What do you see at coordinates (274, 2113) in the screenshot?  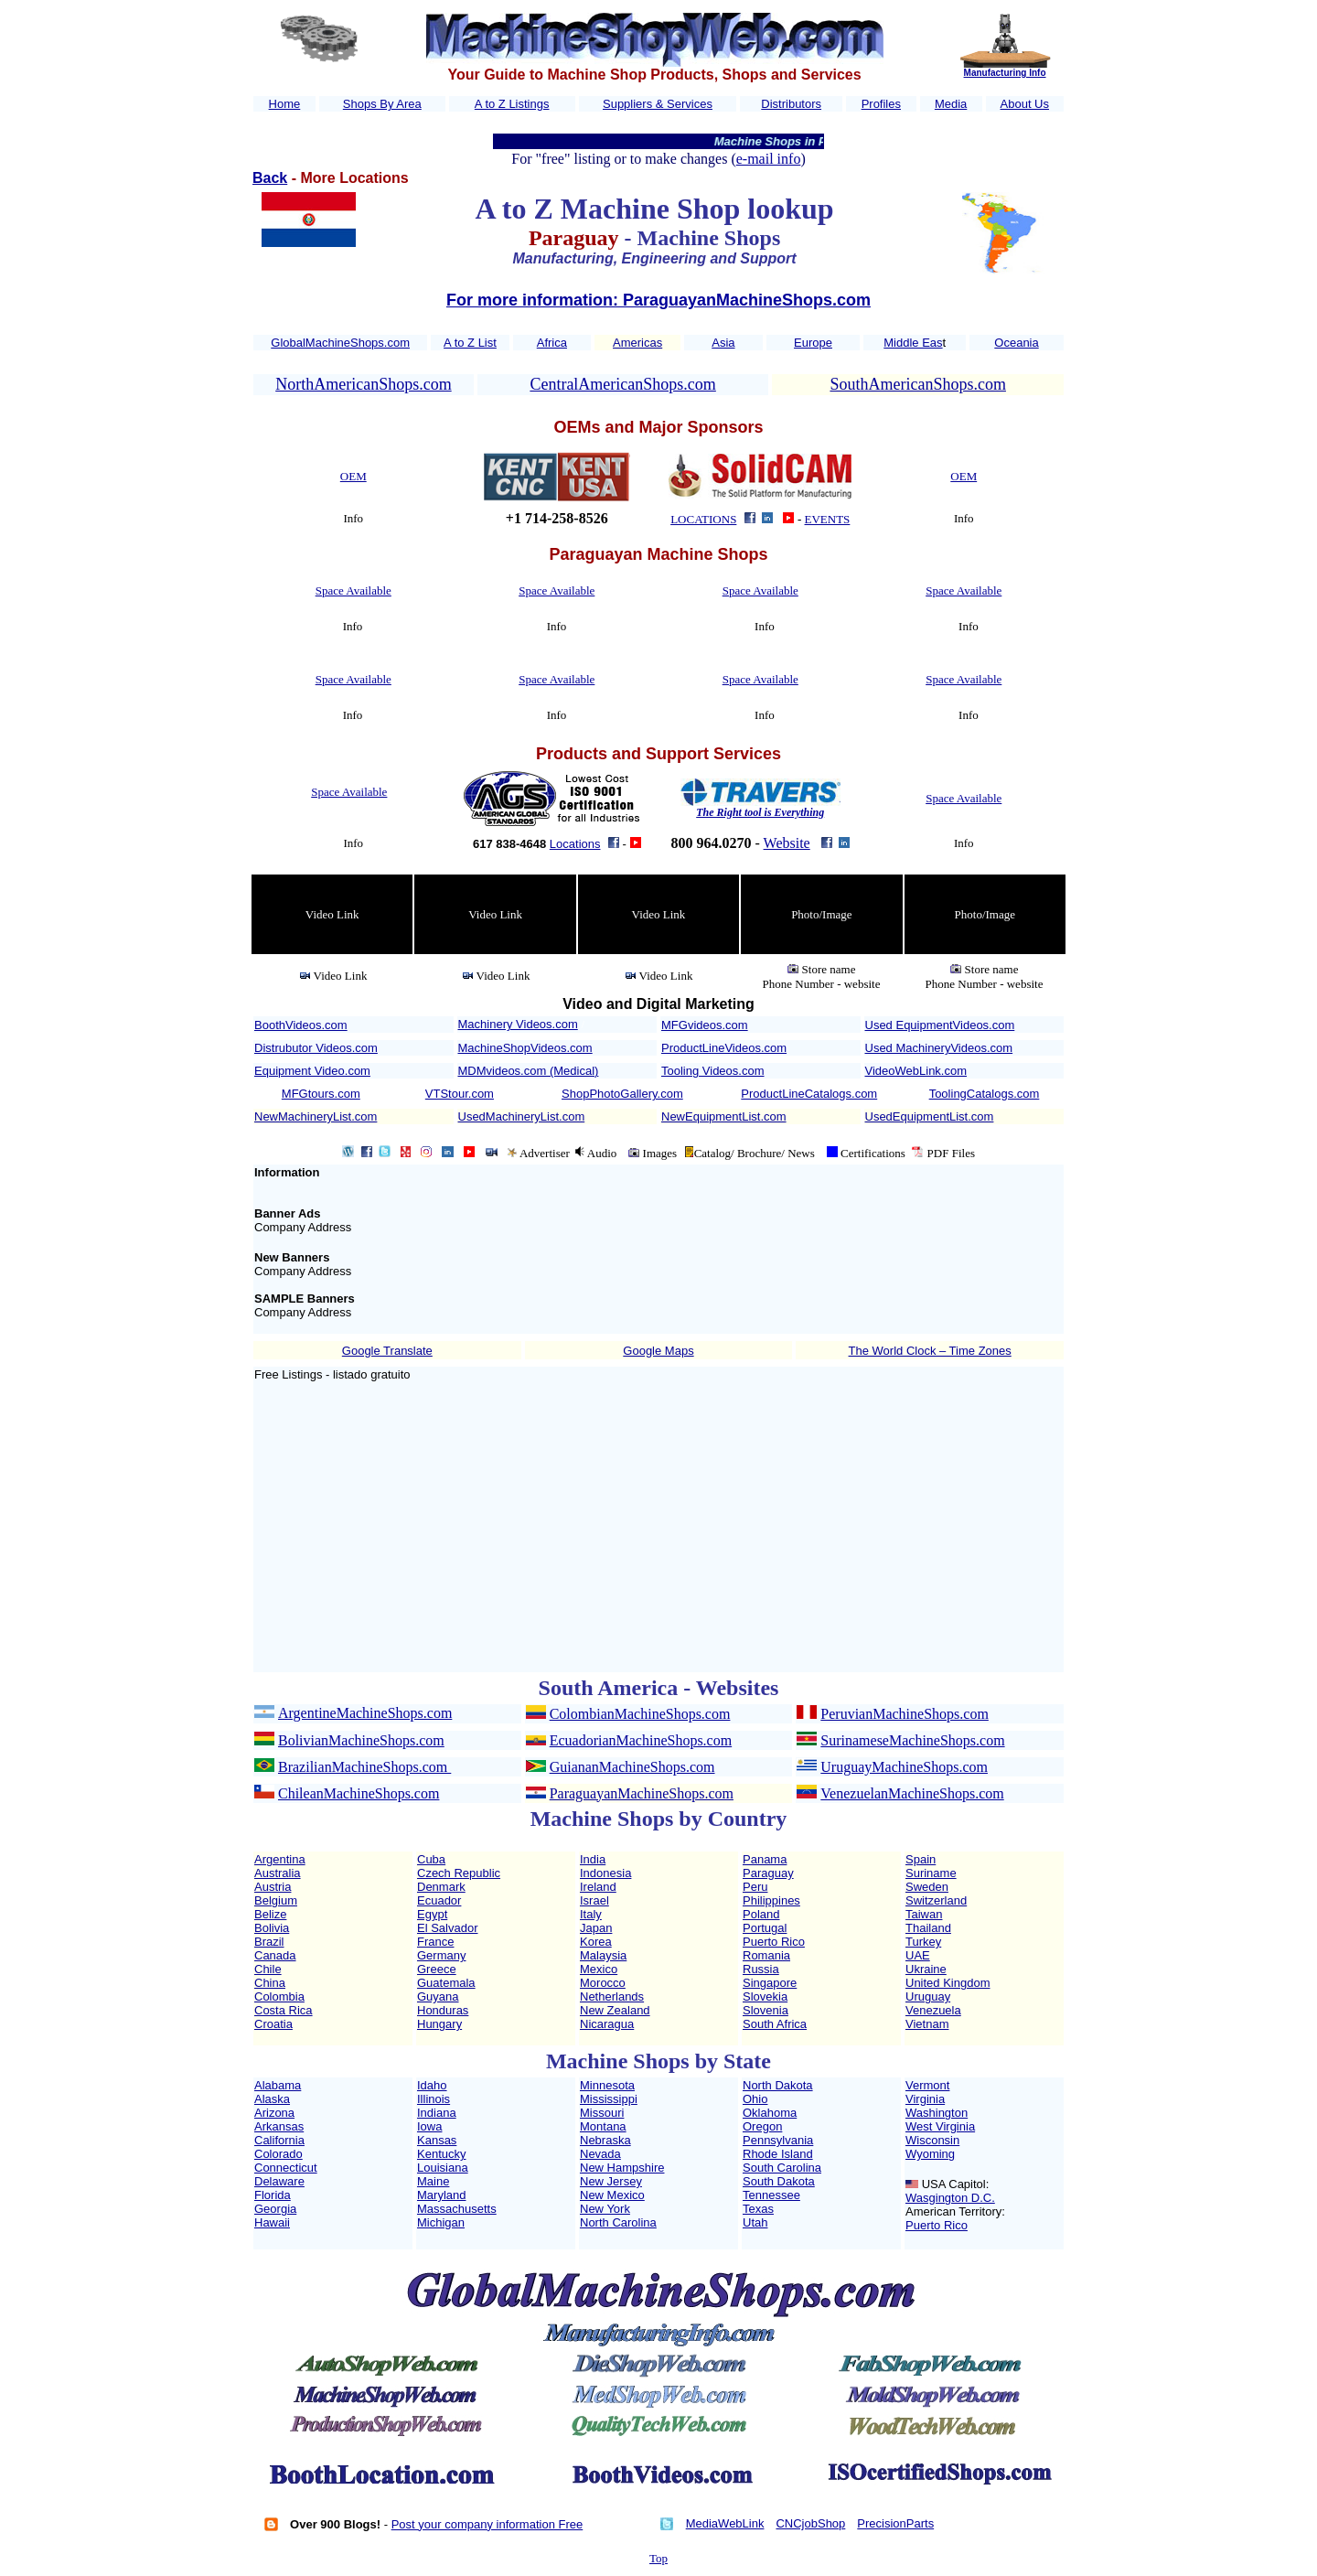 I see `Arizona` at bounding box center [274, 2113].